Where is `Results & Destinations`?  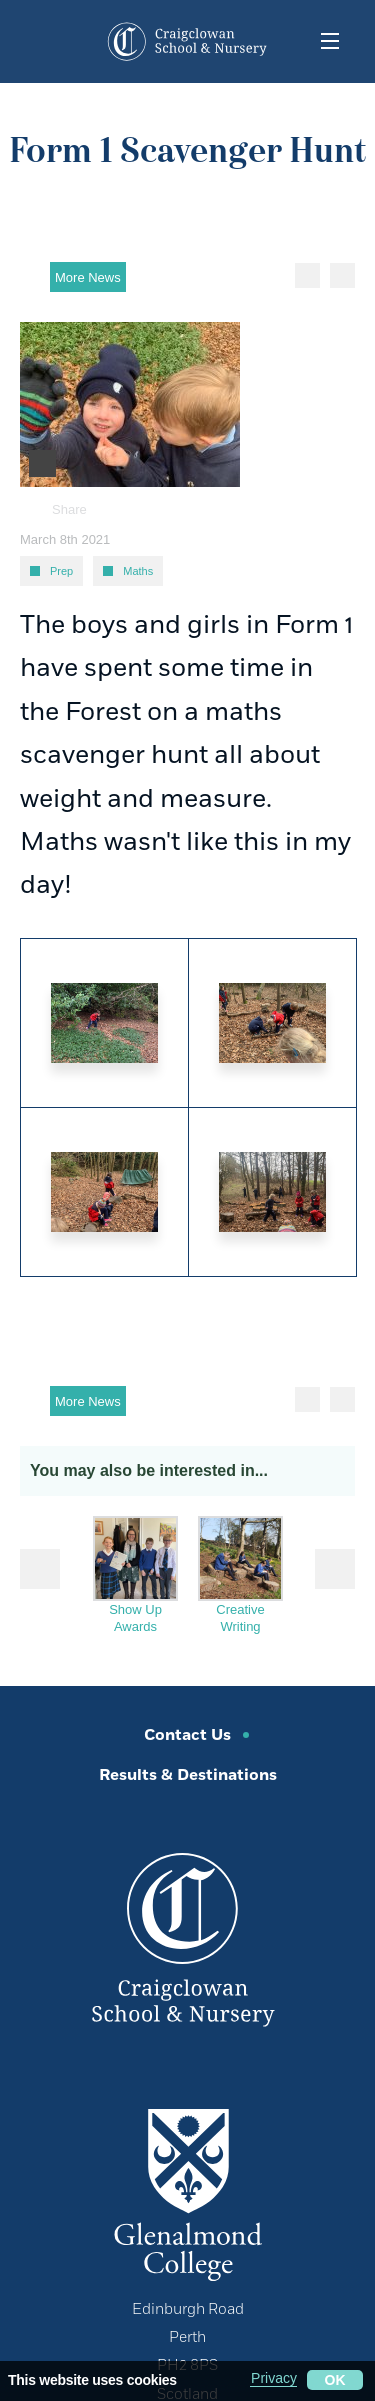
Results & Destinations is located at coordinates (188, 1776).